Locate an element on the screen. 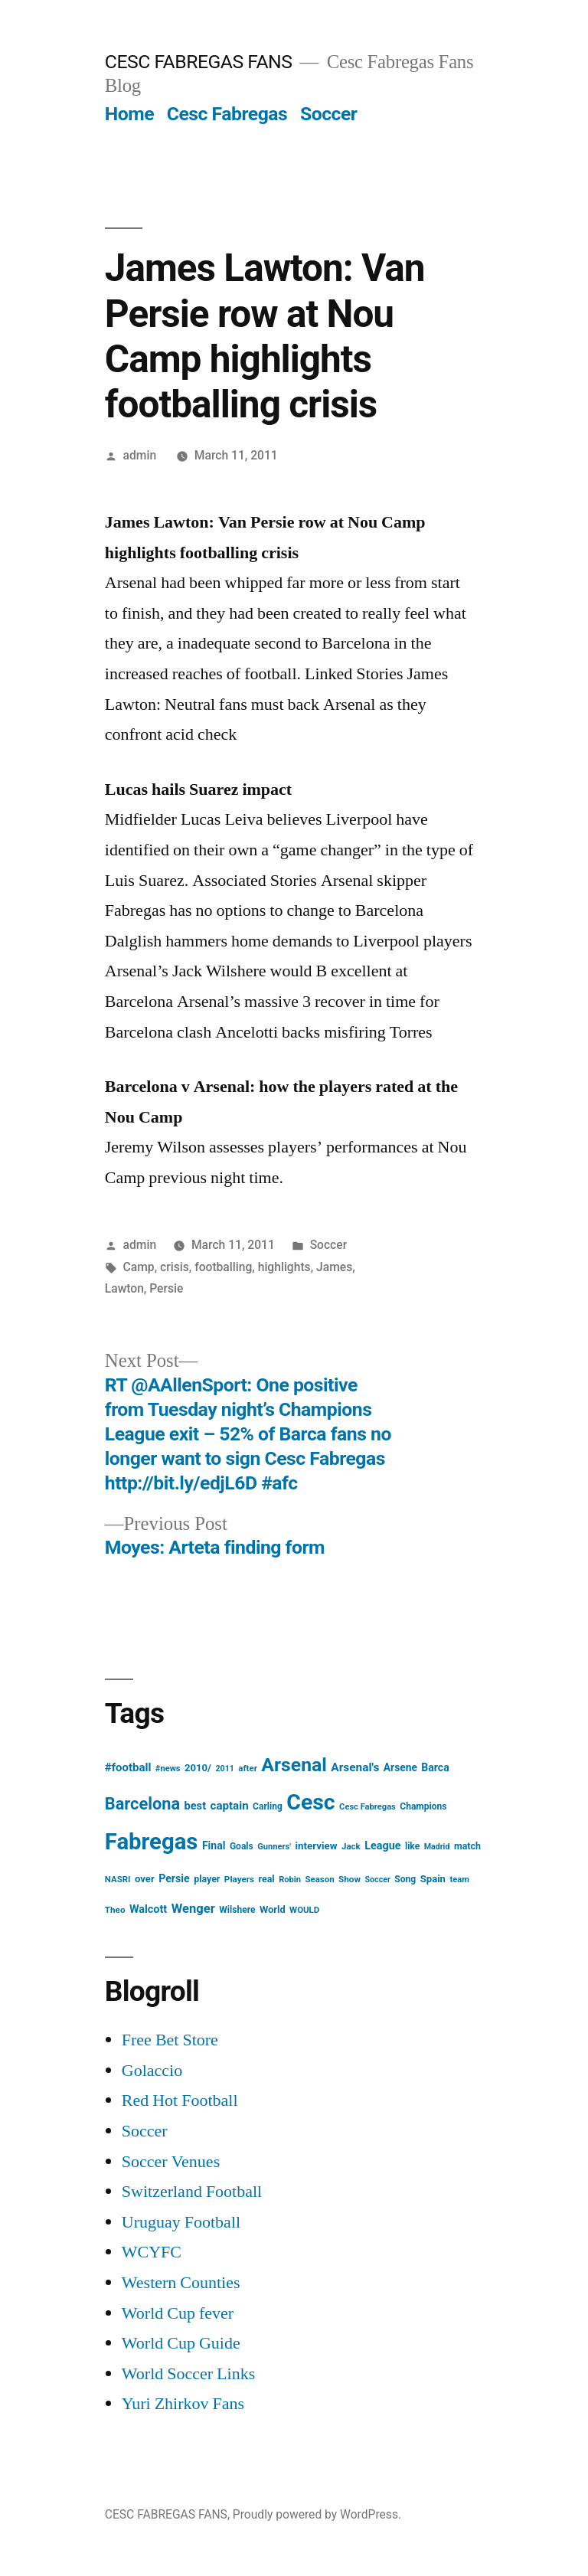 This screenshot has width=588, height=2576. #news [#news (13 items)] is located at coordinates (168, 1768).